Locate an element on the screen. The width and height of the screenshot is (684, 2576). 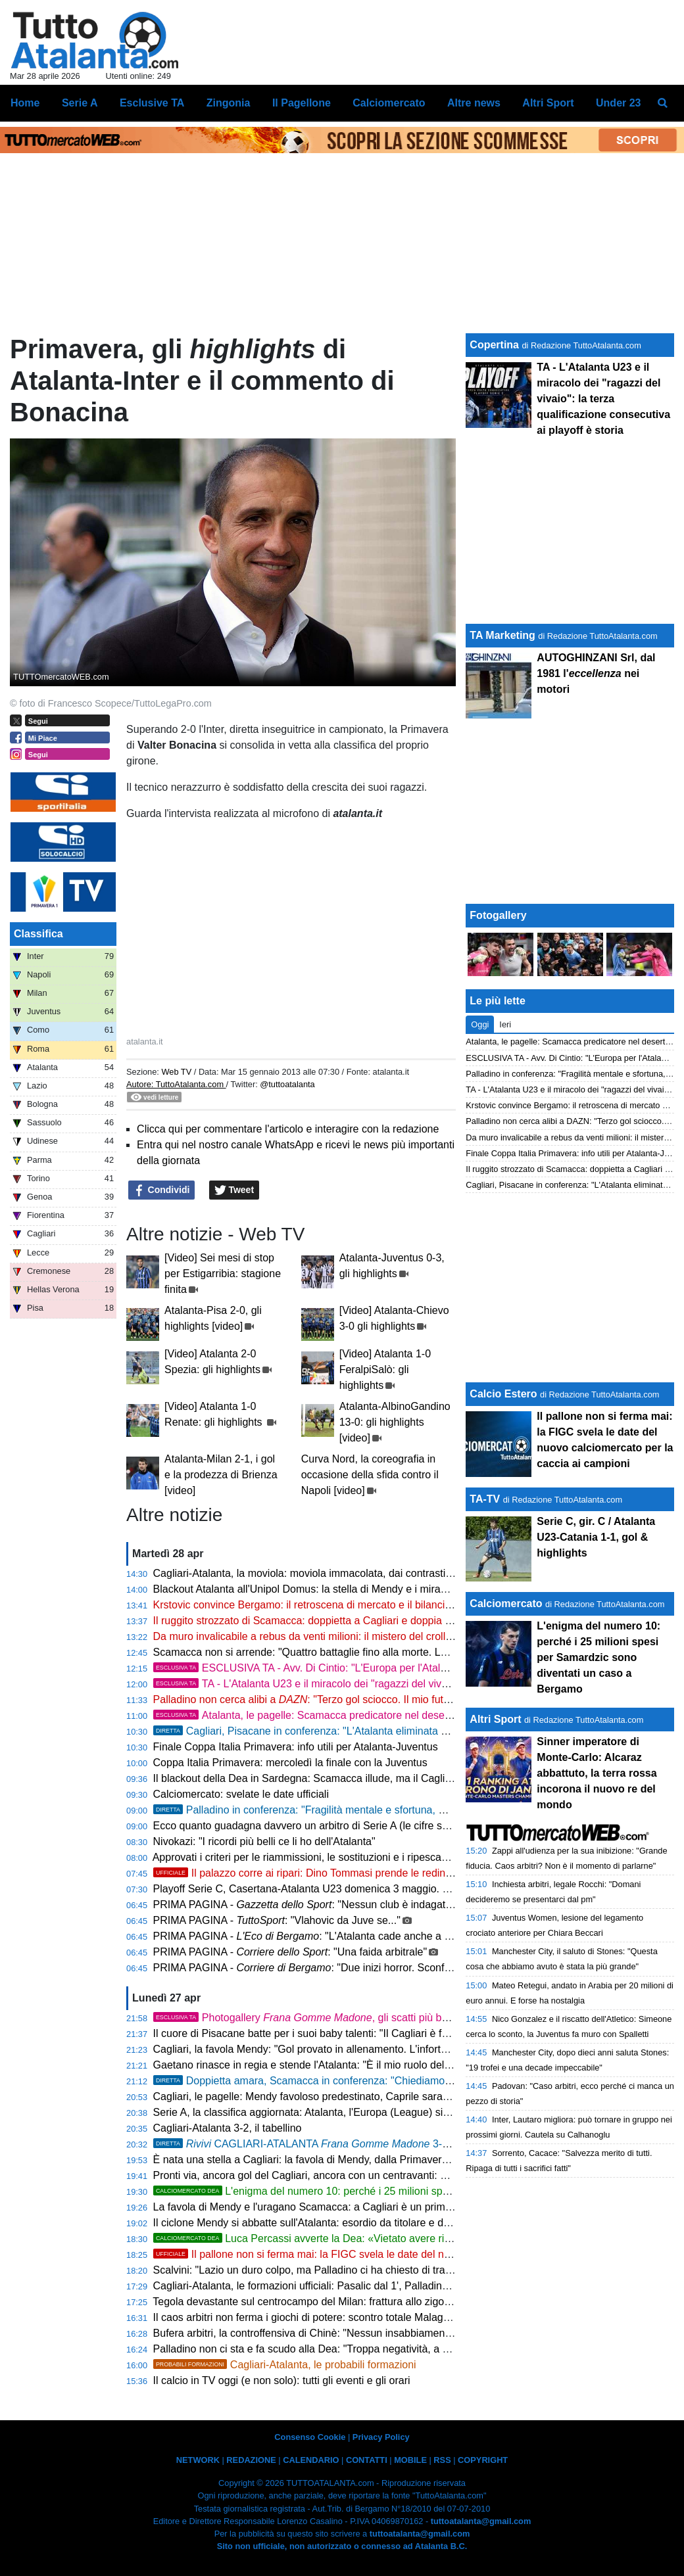
Coppa Italia Primavera: mercoledì la finale con la Juventus is located at coordinates (290, 1762).